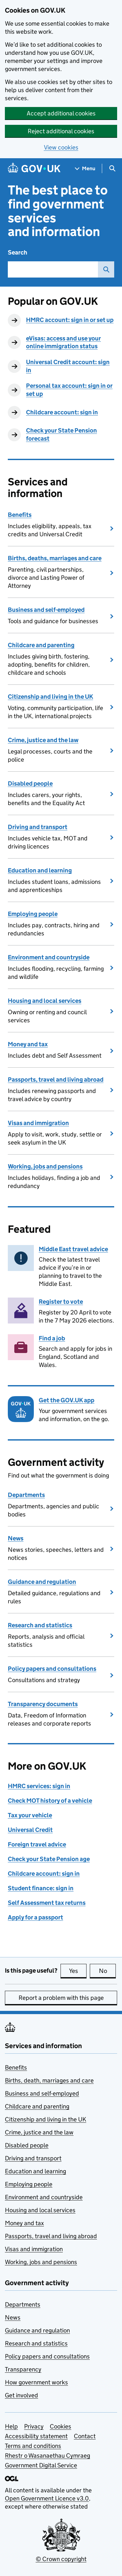 Image resolution: width=122 pixels, height=2576 pixels. Describe the element at coordinates (61, 1301) in the screenshot. I see `Register to vote` at that location.